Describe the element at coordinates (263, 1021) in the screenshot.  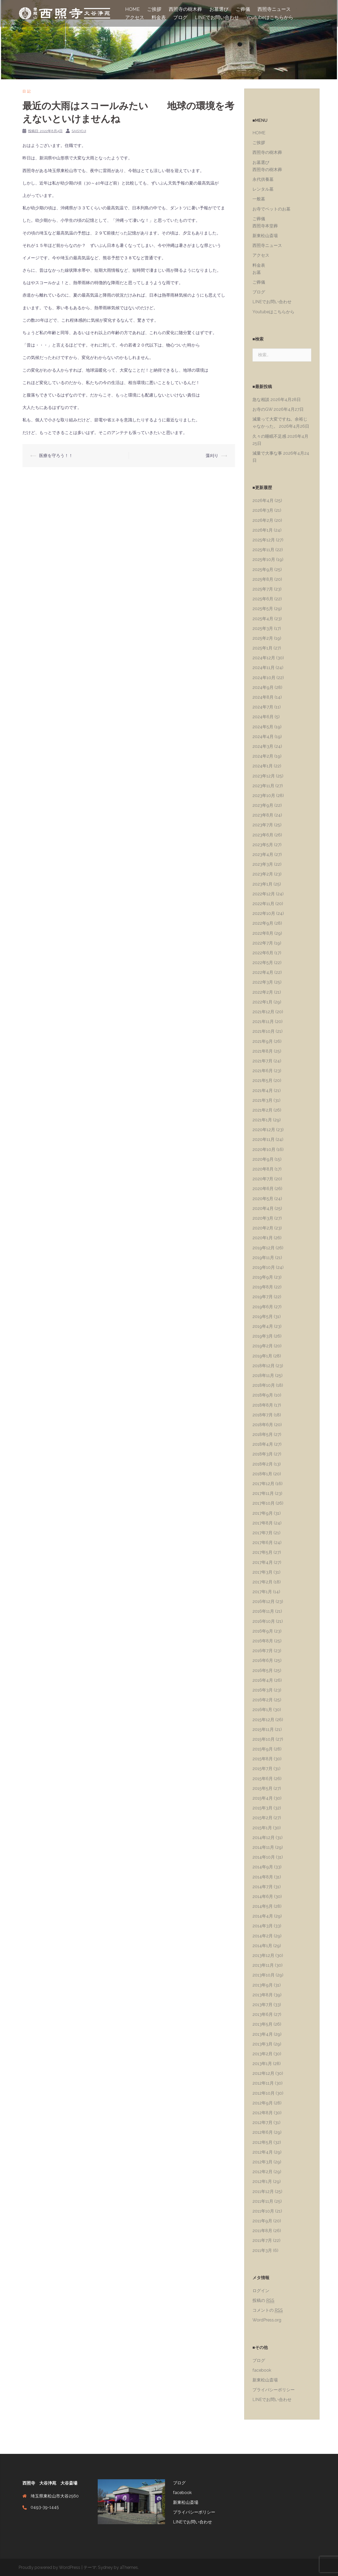
I see `2021年11月` at that location.